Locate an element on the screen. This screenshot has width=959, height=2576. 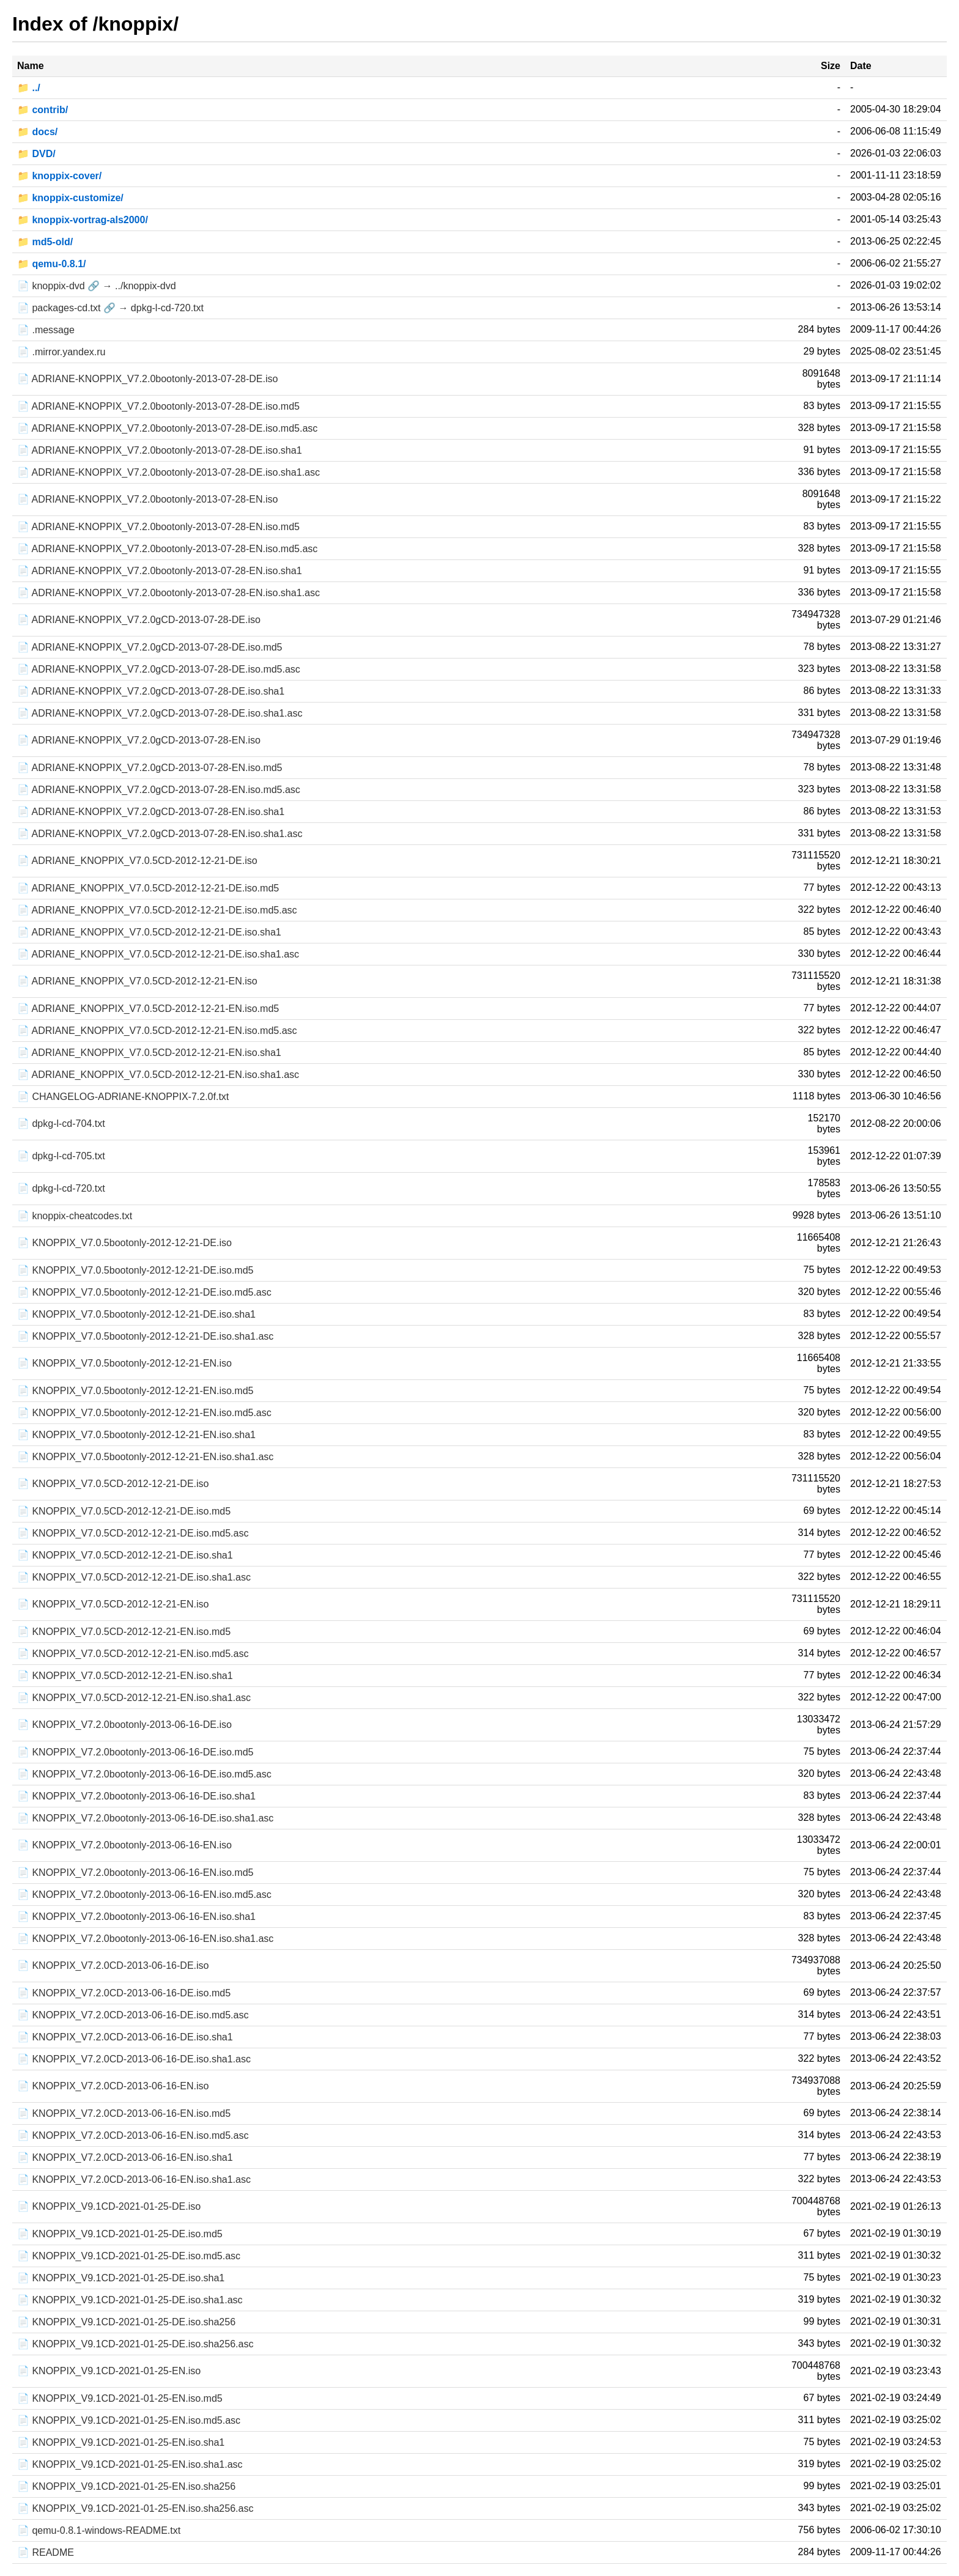
📄 ADRIANE_KNOPPIX_V7.0.5CD-2012-12-21-DE.iso.sha1.asc is located at coordinates (158, 954).